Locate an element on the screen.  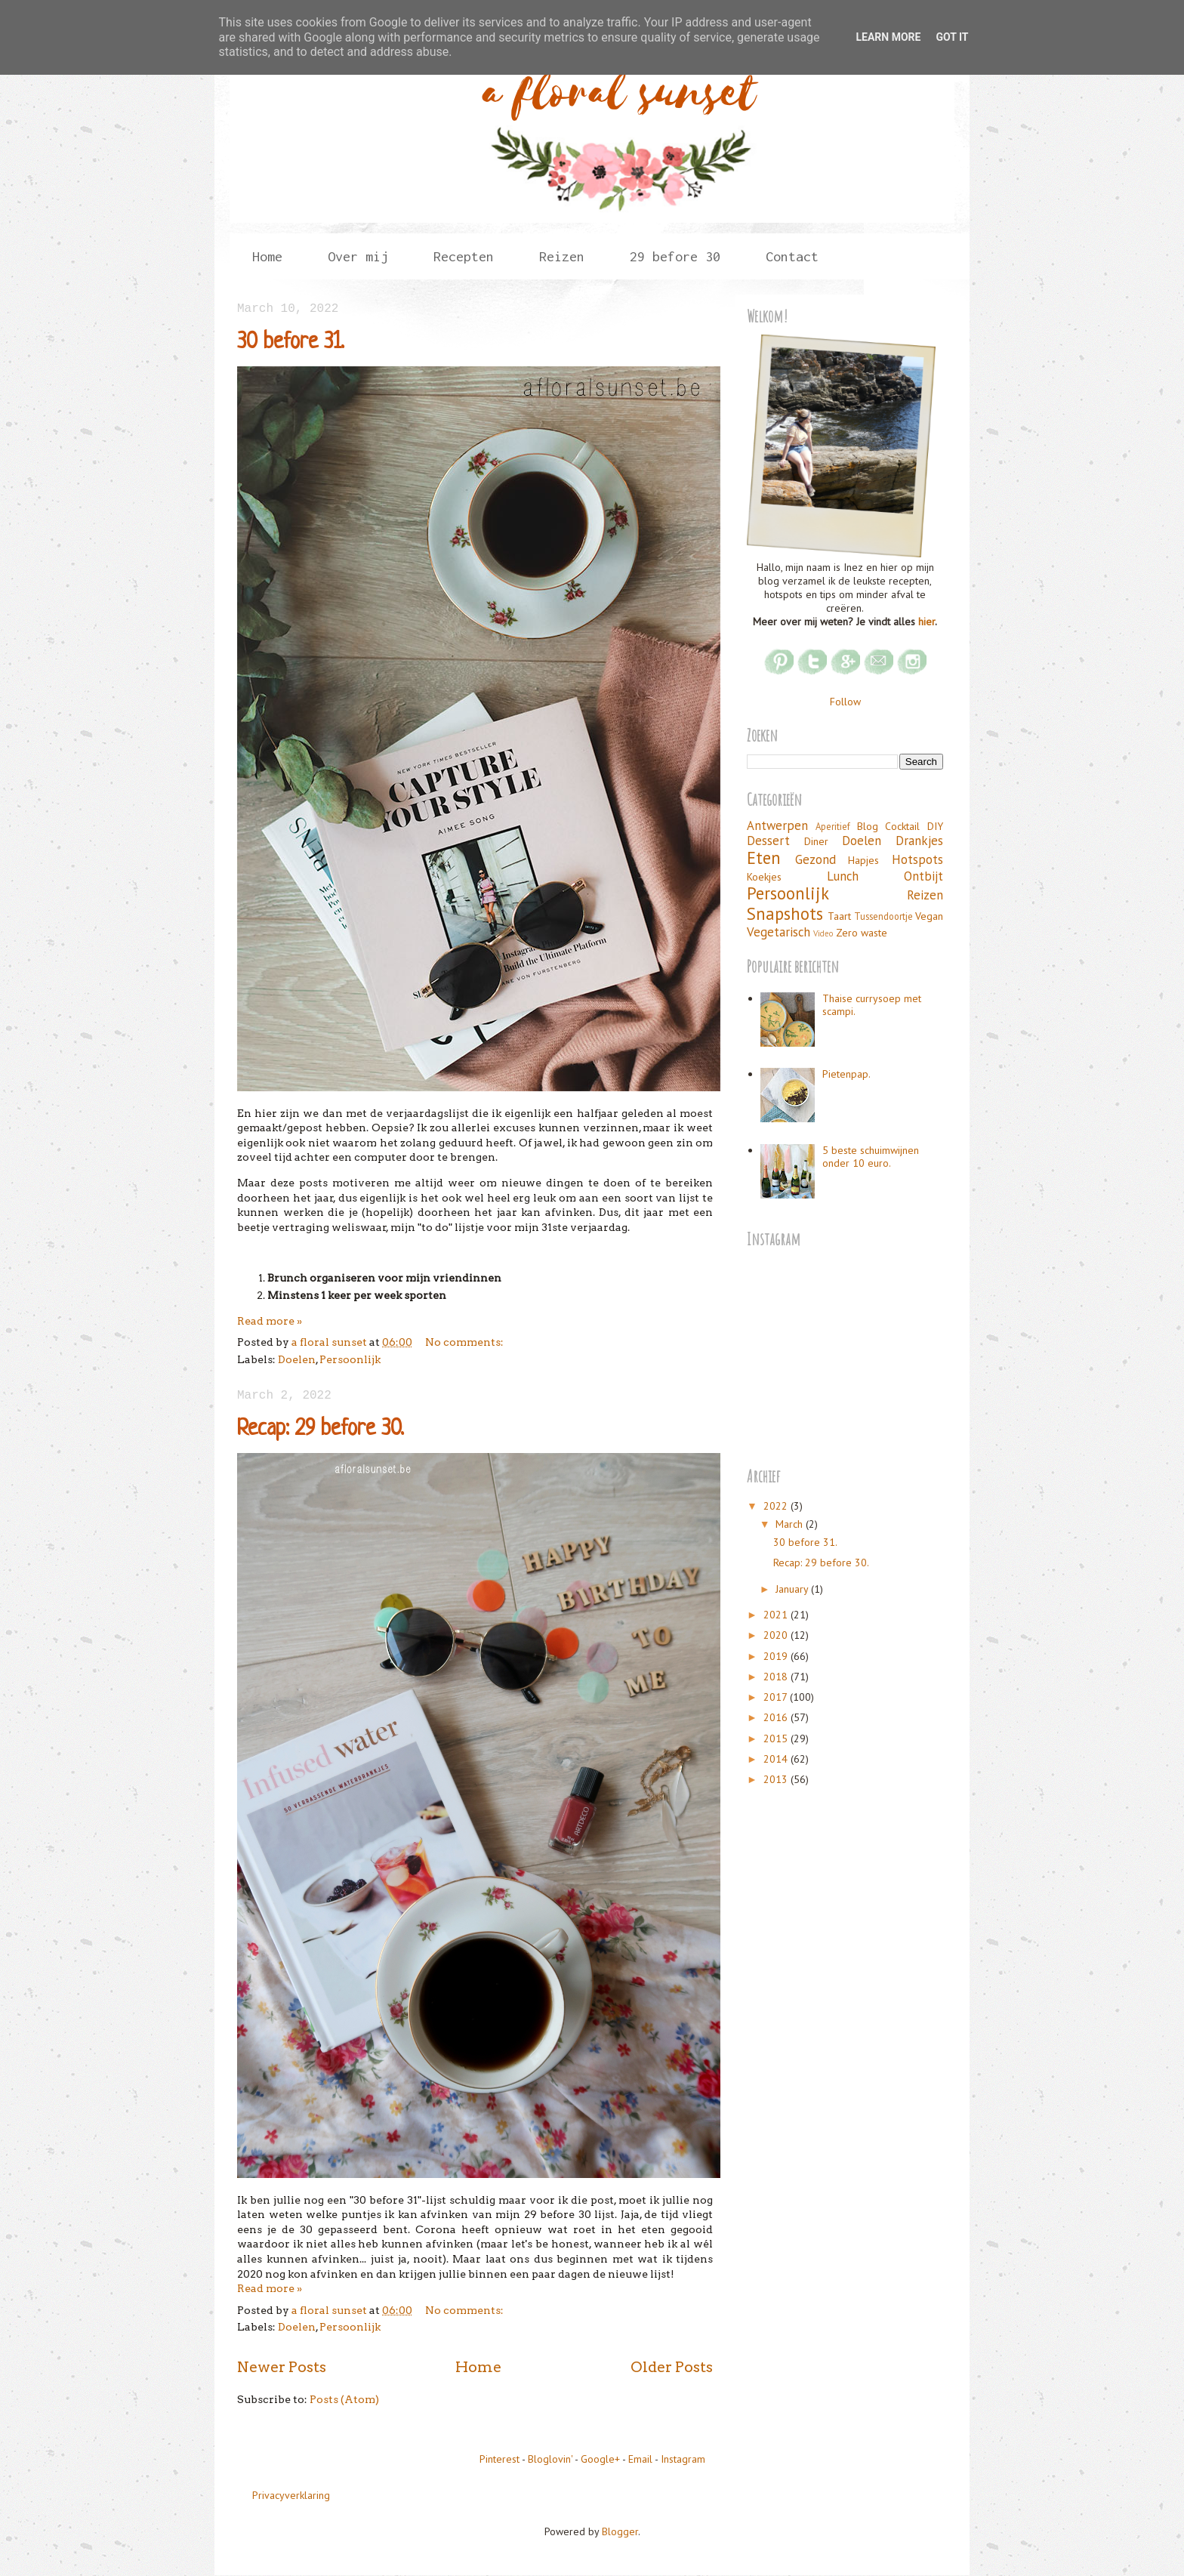
Ontbijt is located at coordinates (923, 876).